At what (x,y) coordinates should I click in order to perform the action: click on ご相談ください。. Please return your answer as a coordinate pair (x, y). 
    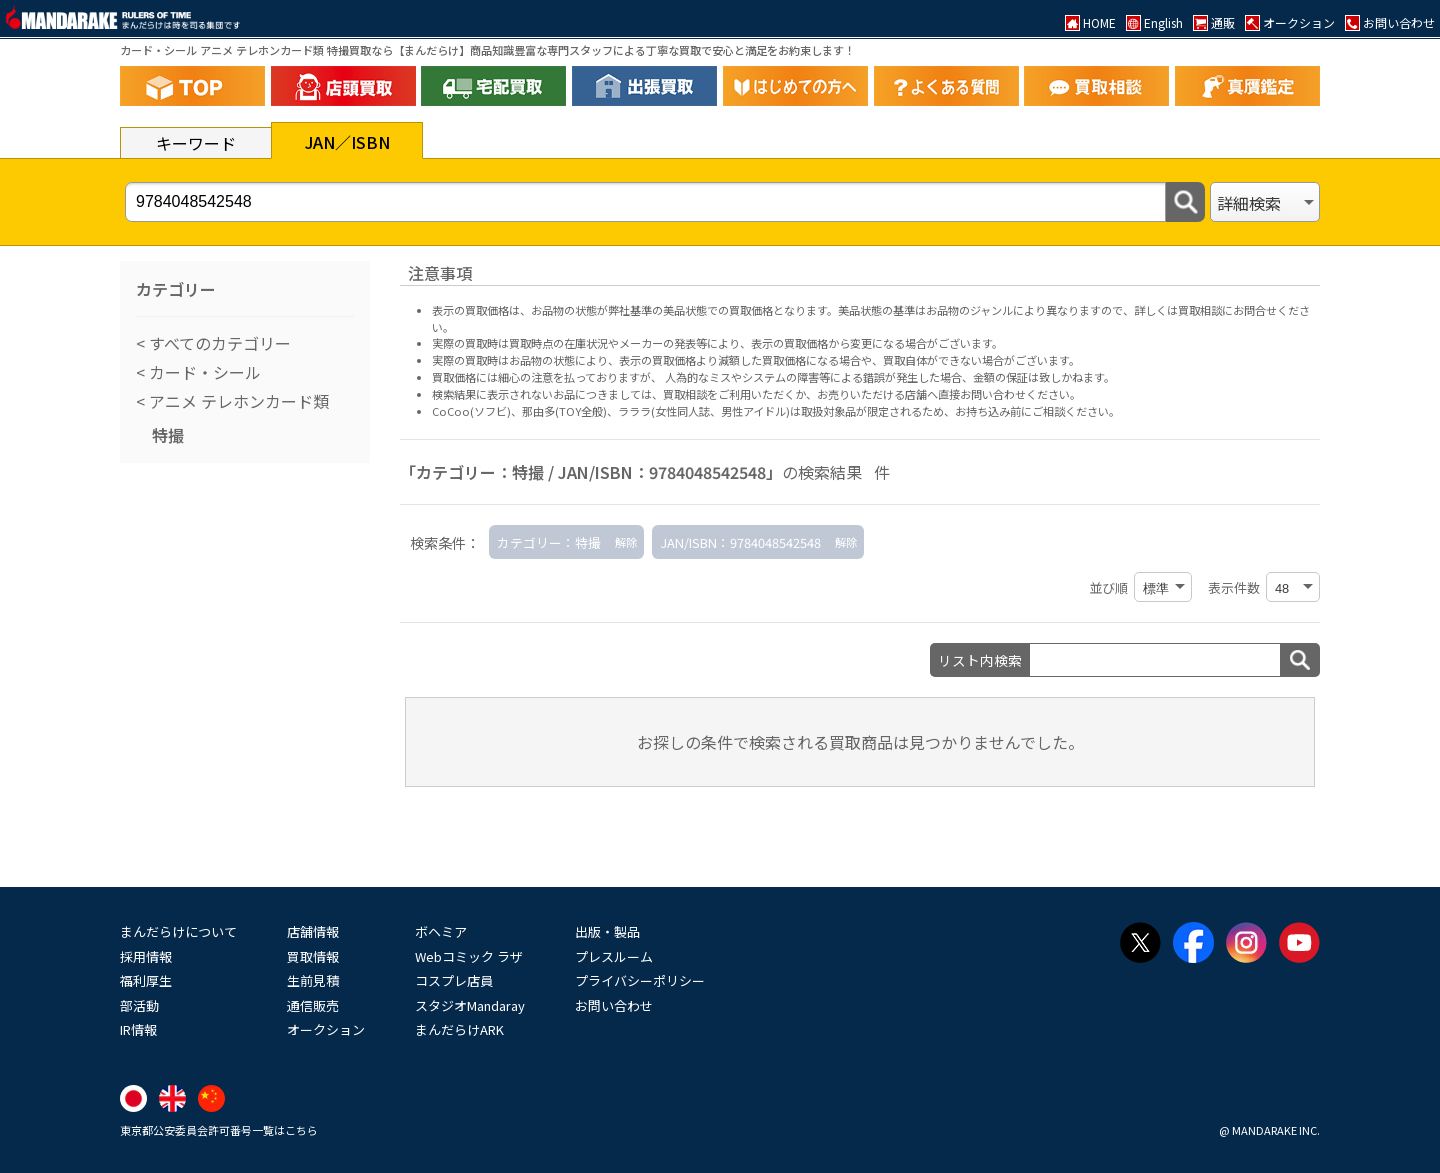
    Looking at the image, I should click on (1076, 411).